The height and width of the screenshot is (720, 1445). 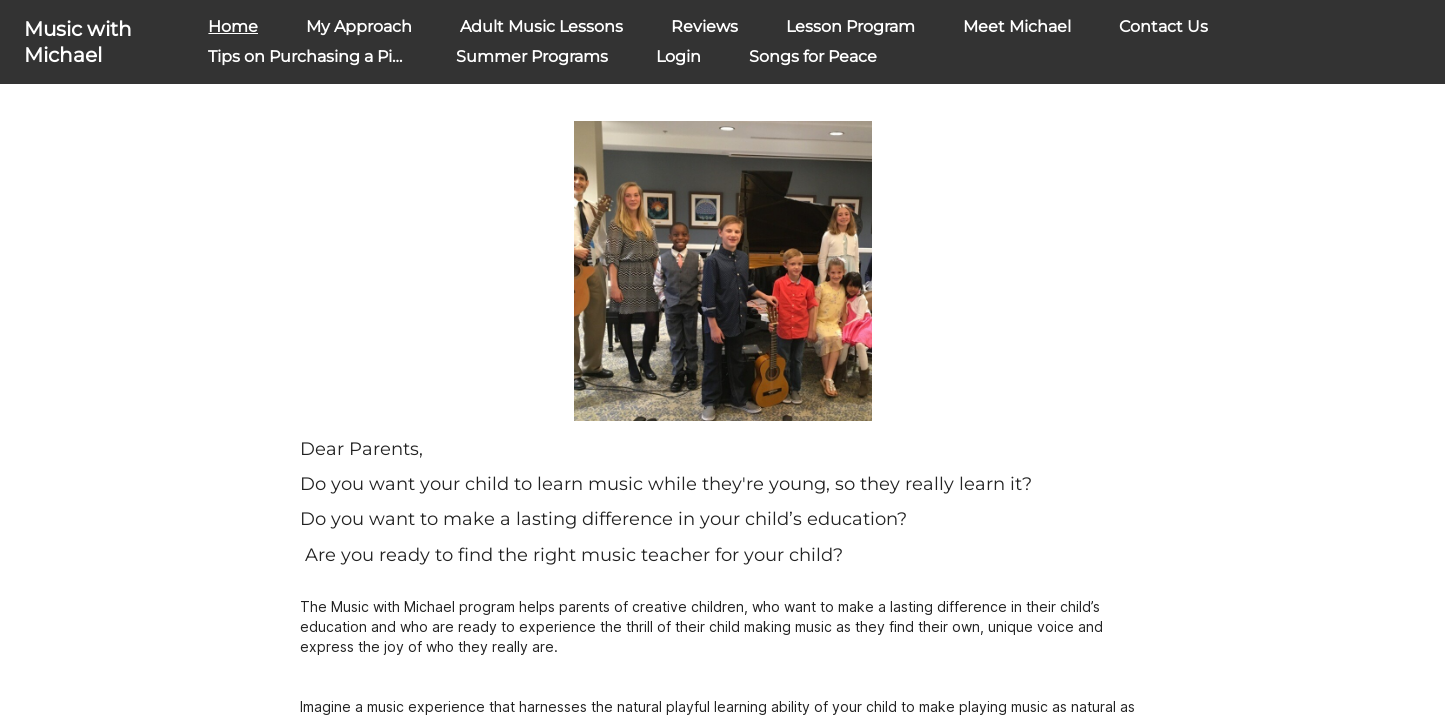 What do you see at coordinates (678, 56) in the screenshot?
I see `Login` at bounding box center [678, 56].